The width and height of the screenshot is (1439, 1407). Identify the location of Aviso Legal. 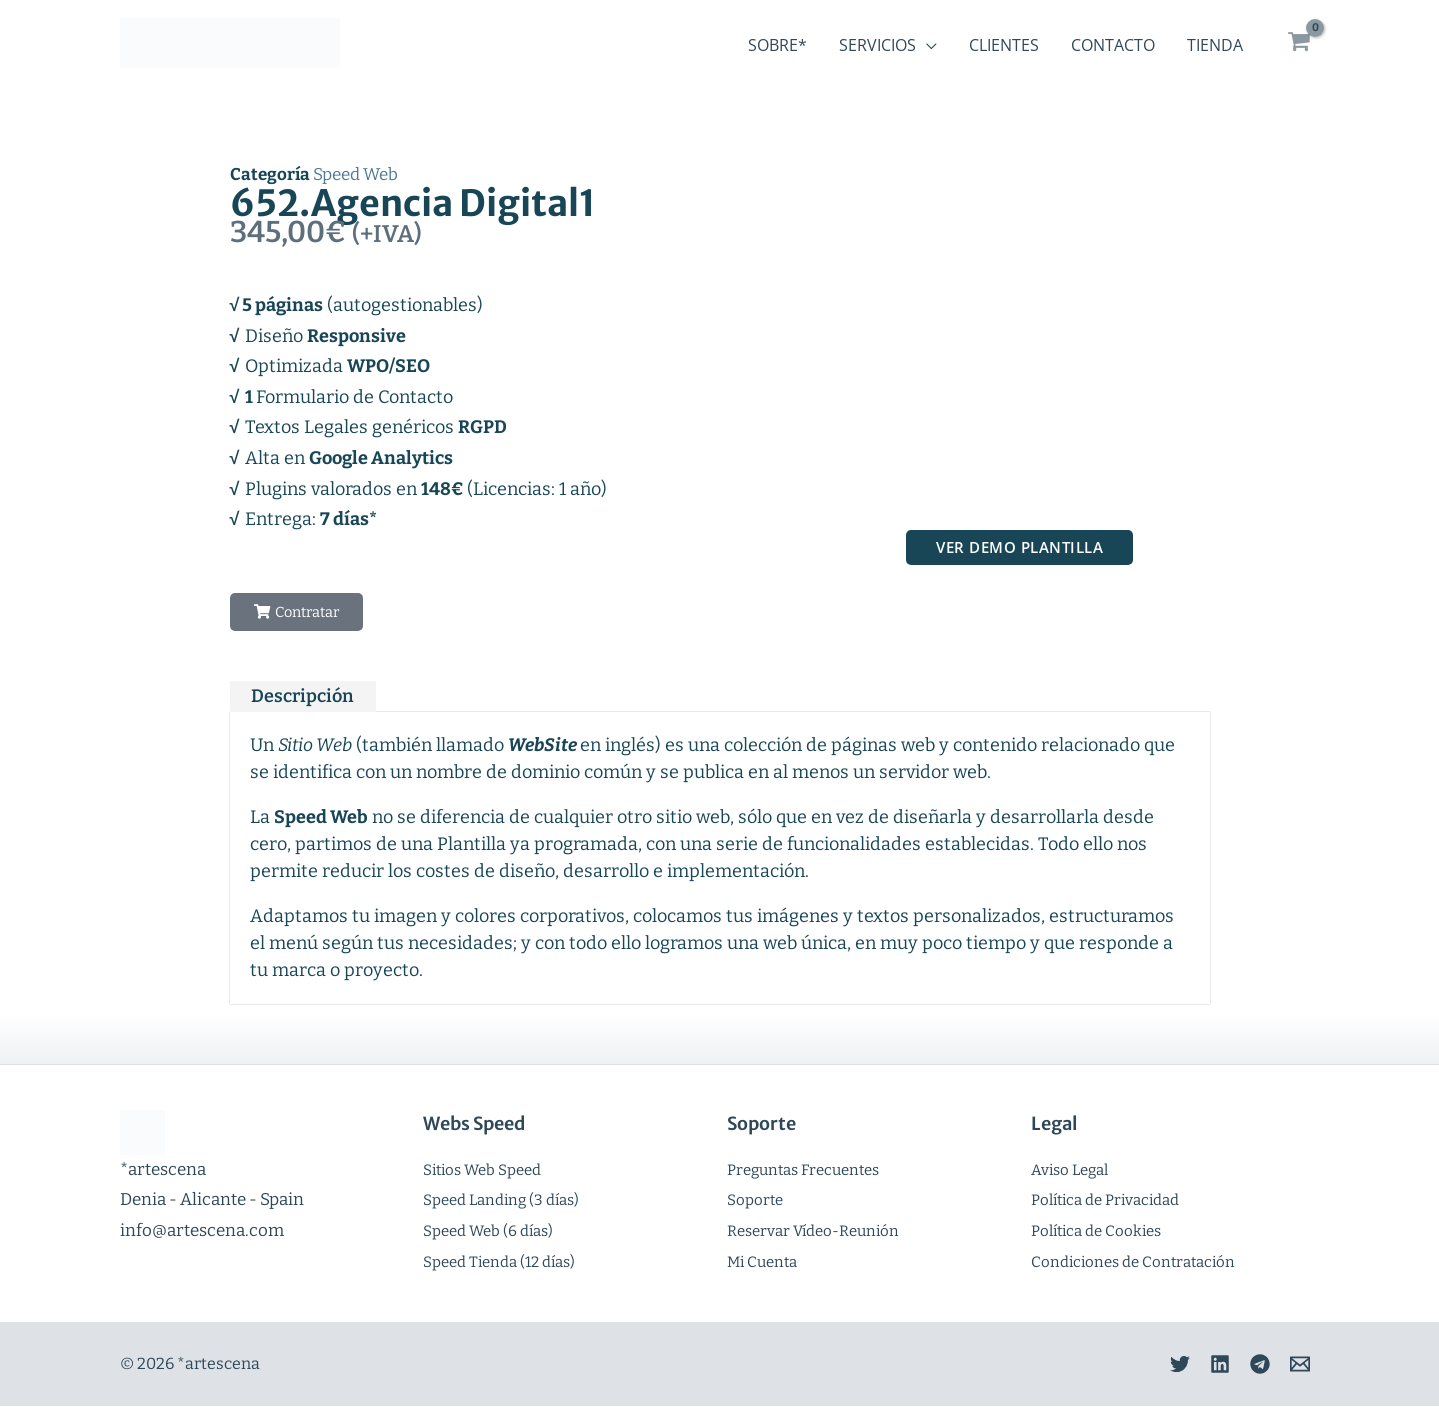
(1069, 1170).